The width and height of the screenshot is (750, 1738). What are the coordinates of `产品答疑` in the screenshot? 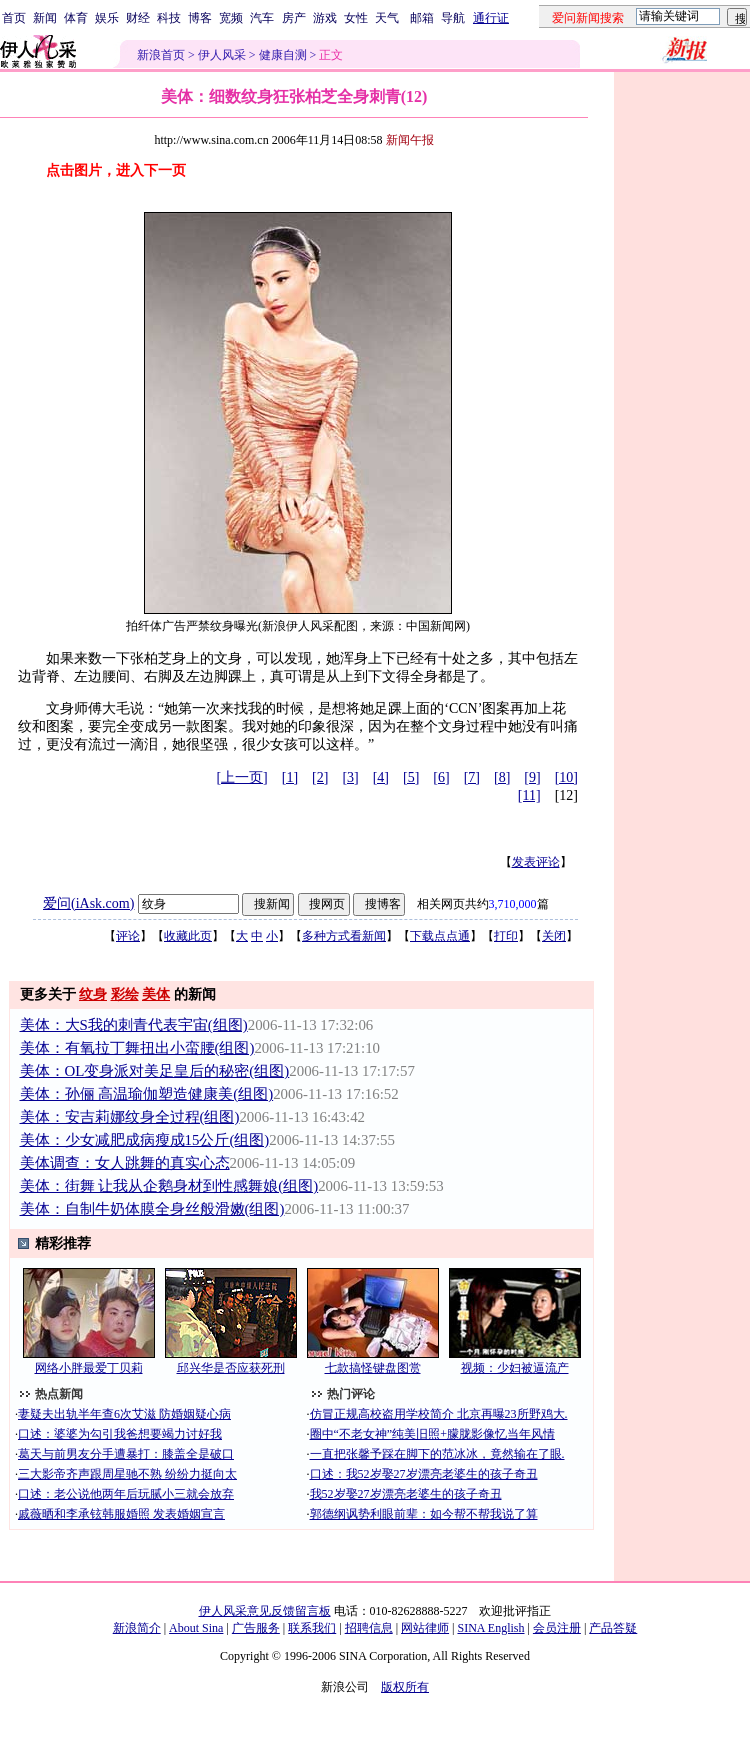 It's located at (613, 1628).